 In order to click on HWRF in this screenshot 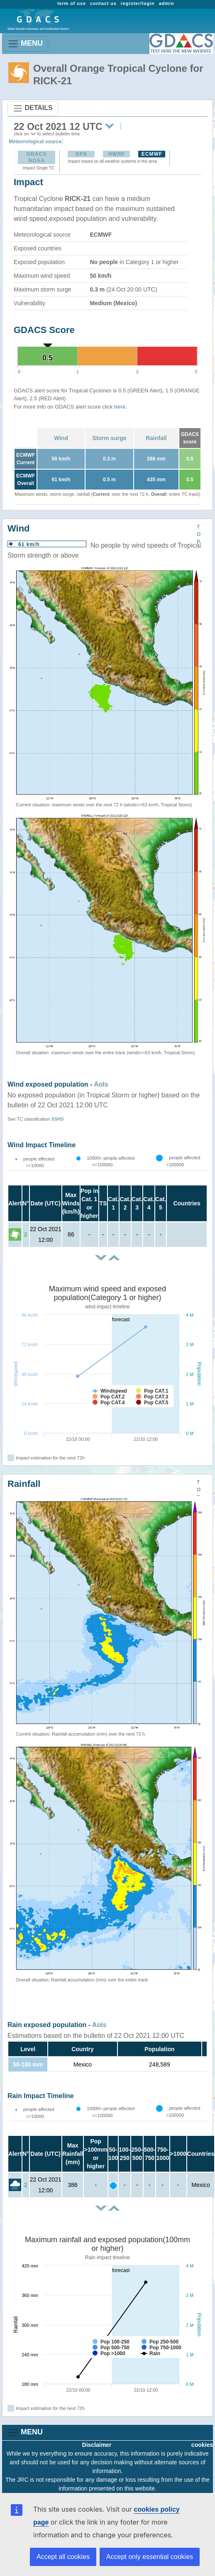, I will do `click(116, 154)`.